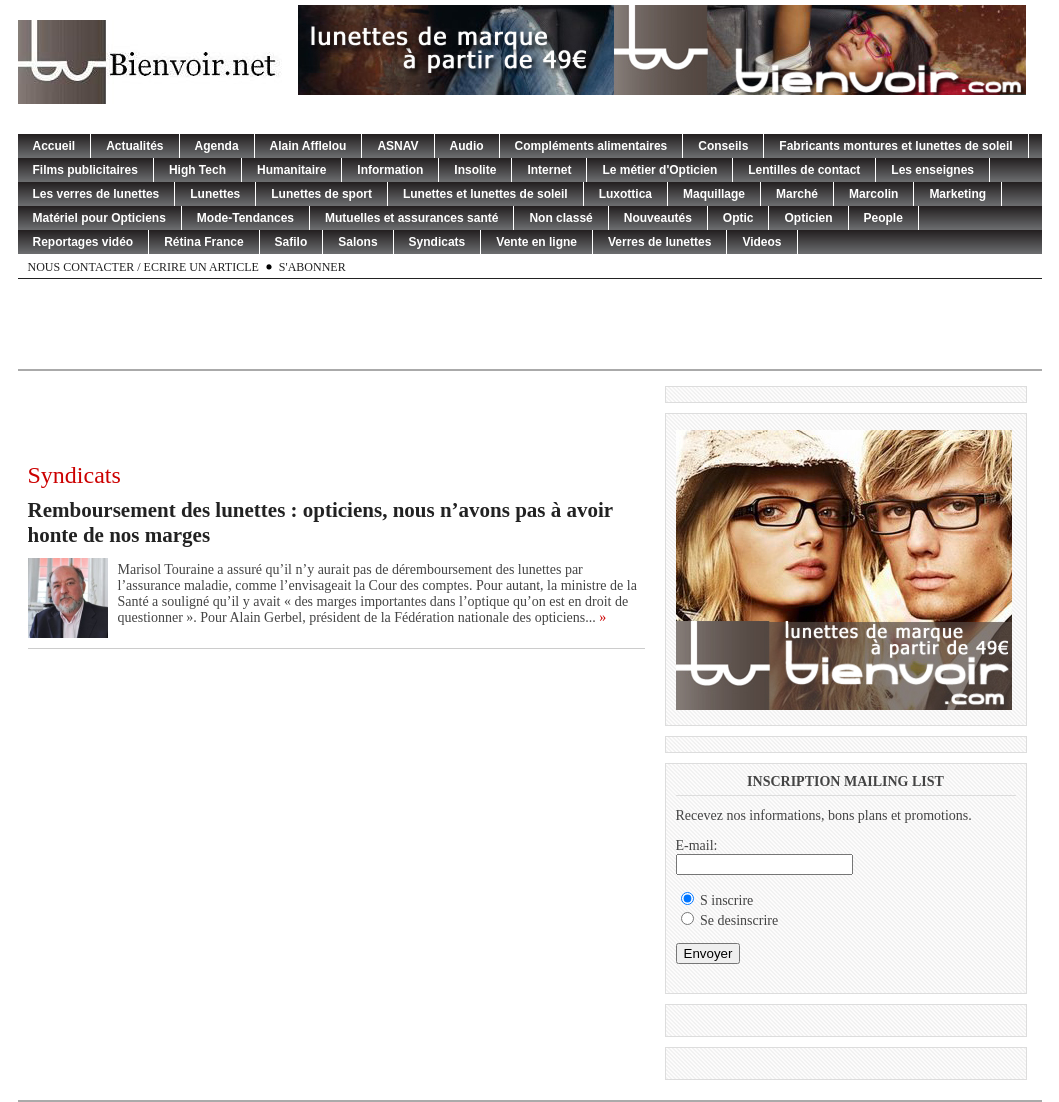 The width and height of the screenshot is (1059, 1102). Describe the element at coordinates (467, 146) in the screenshot. I see `Audio` at that location.